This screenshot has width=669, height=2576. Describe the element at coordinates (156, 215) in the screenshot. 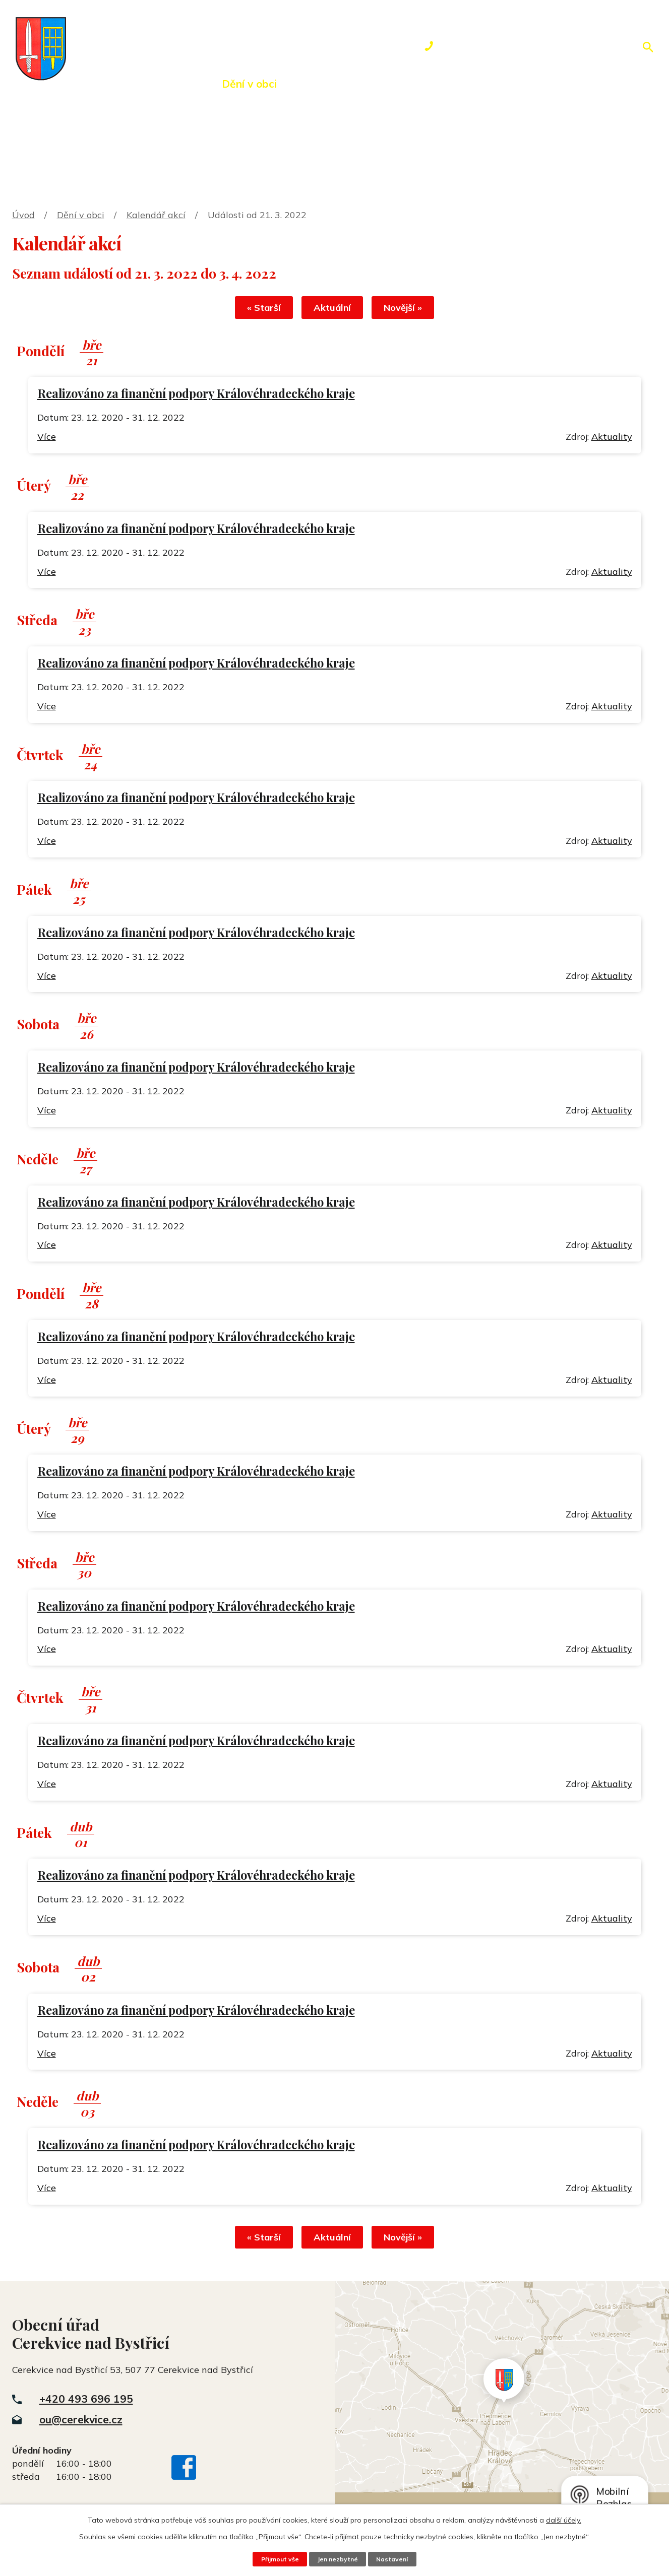

I see `Kalendář akcí` at that location.